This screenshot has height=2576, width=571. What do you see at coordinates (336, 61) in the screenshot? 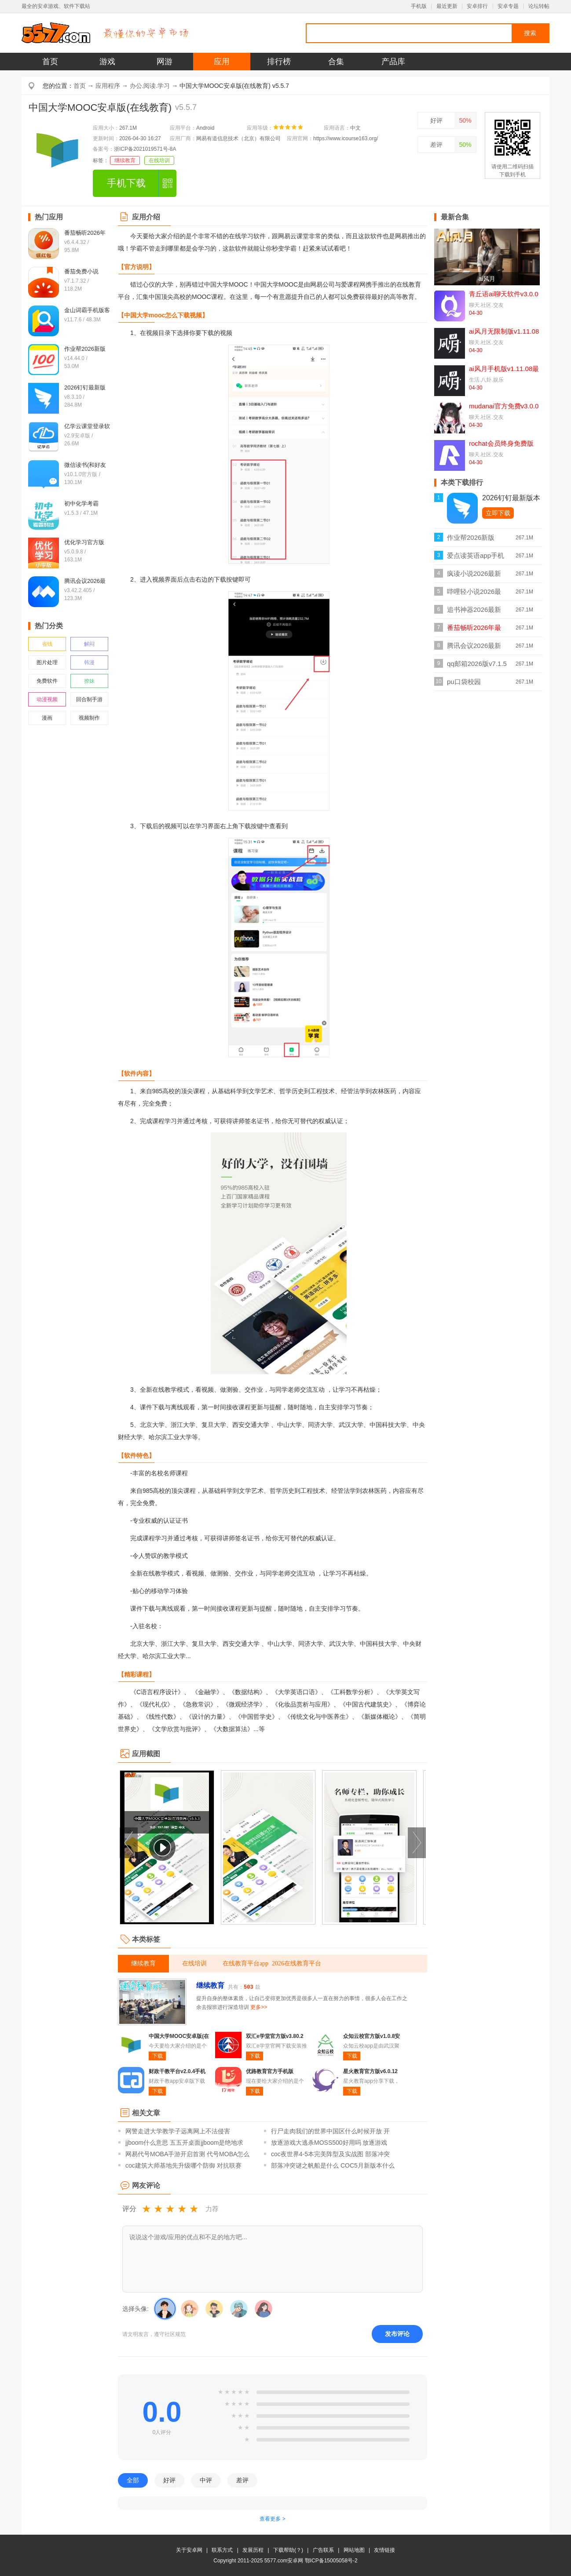
I see `合集` at bounding box center [336, 61].